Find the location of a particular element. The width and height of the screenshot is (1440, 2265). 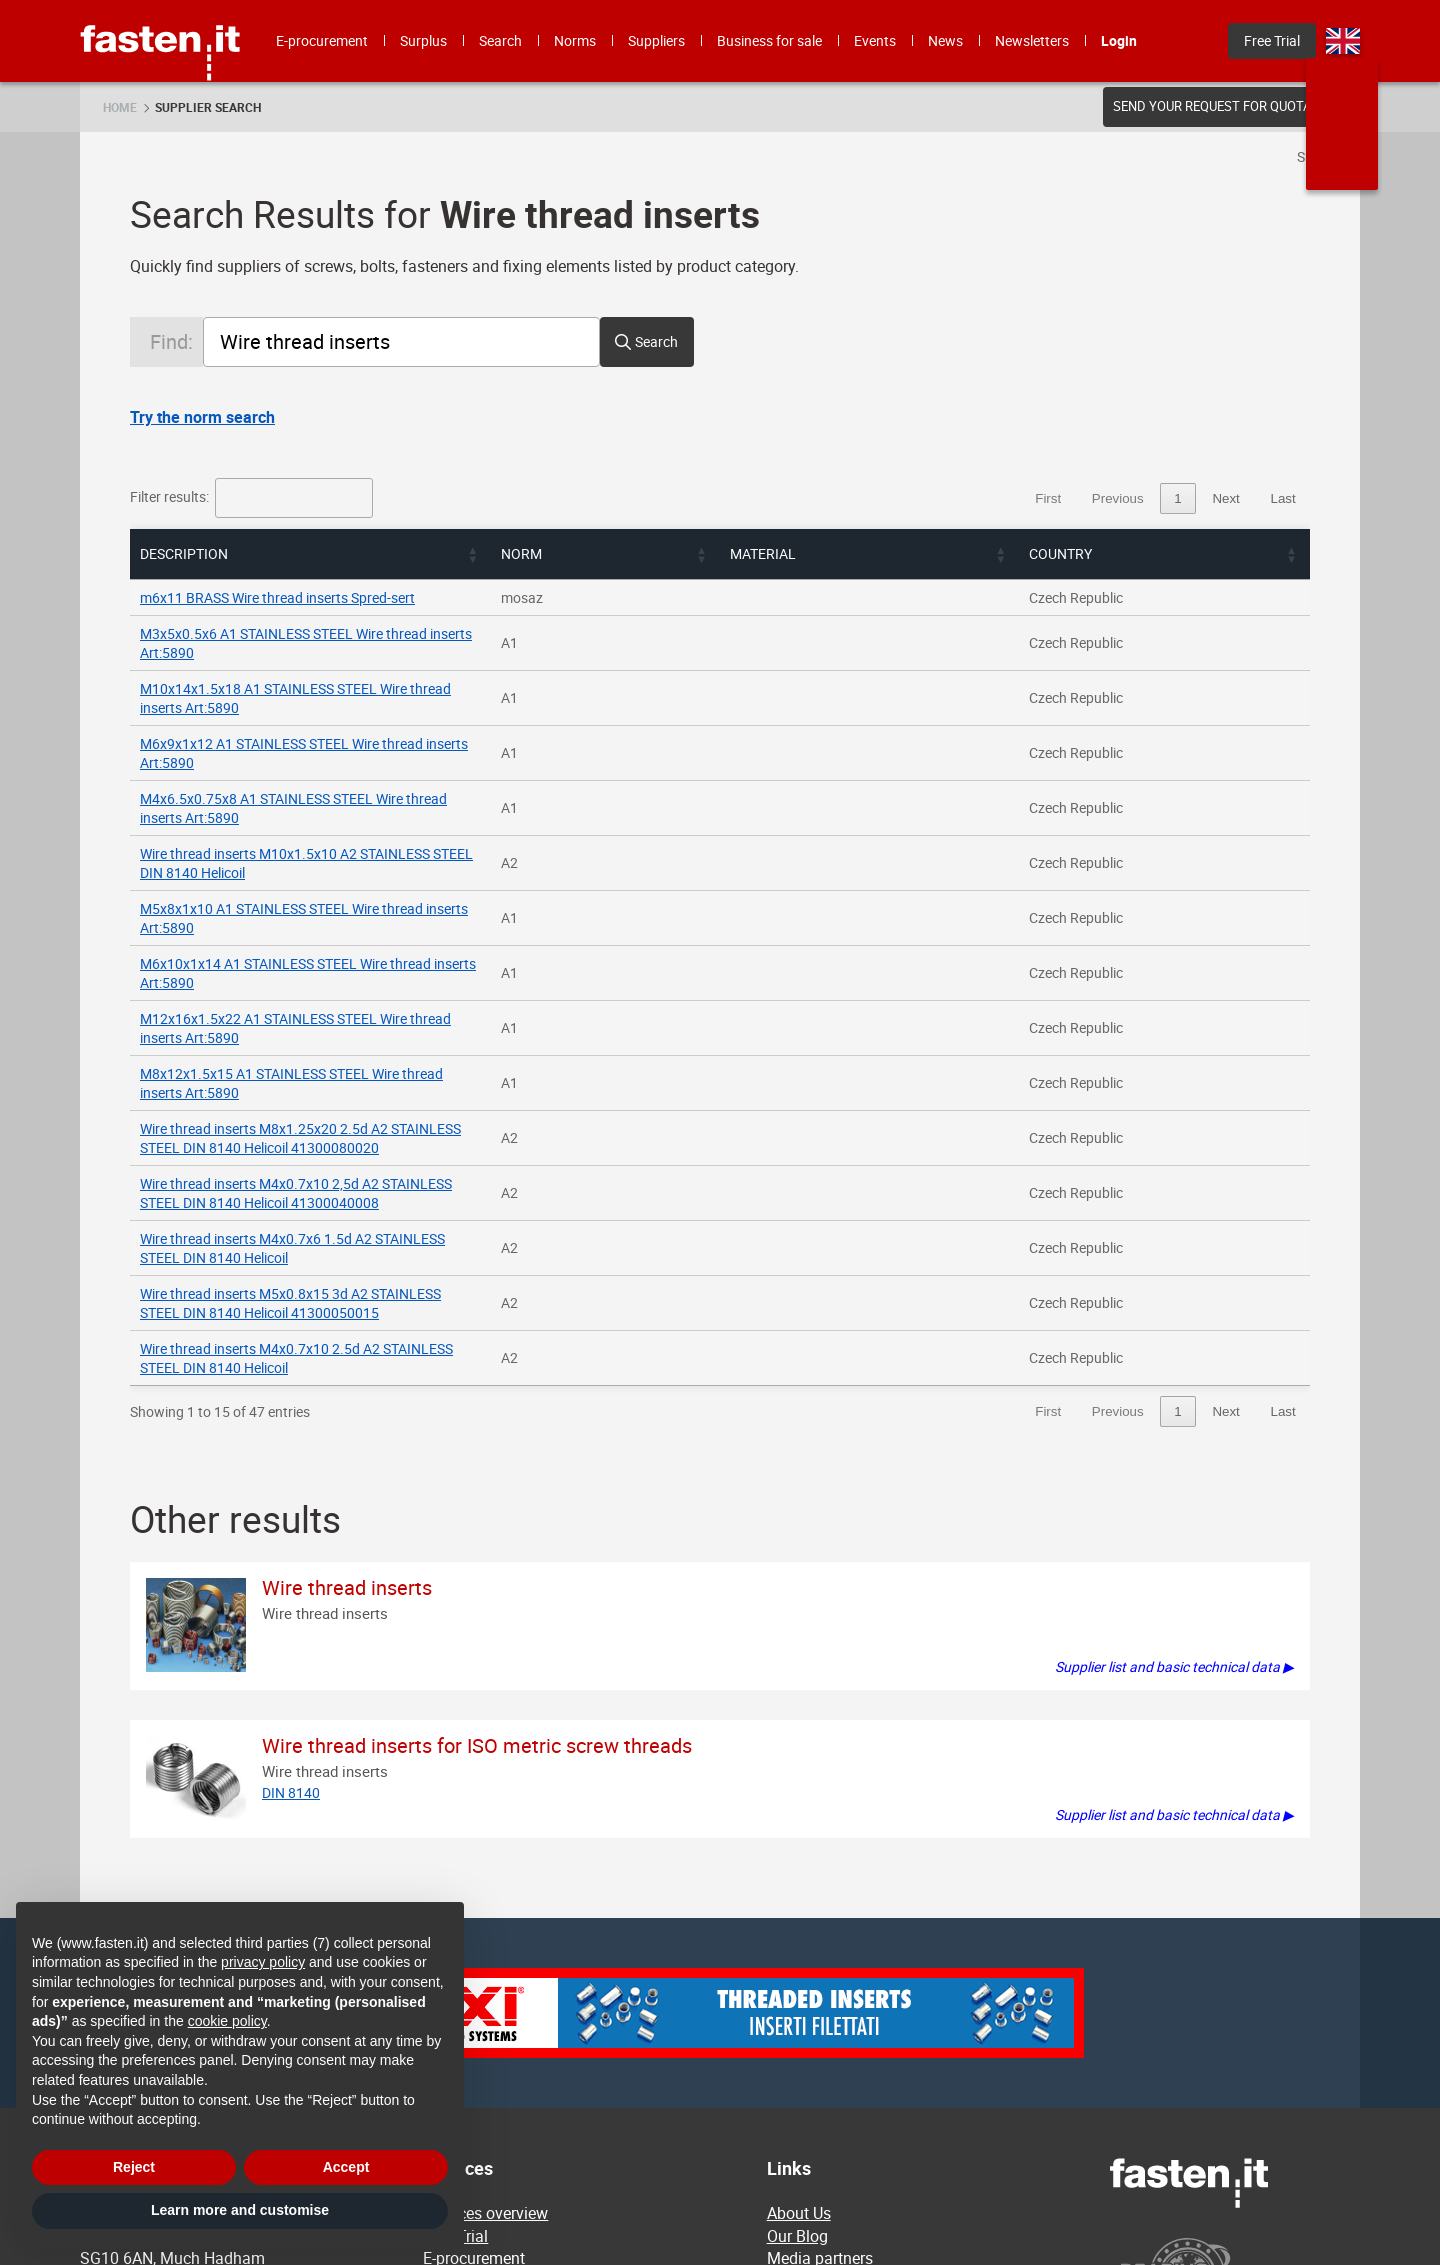

Learn more and customise [button] is located at coordinates (240, 2210).